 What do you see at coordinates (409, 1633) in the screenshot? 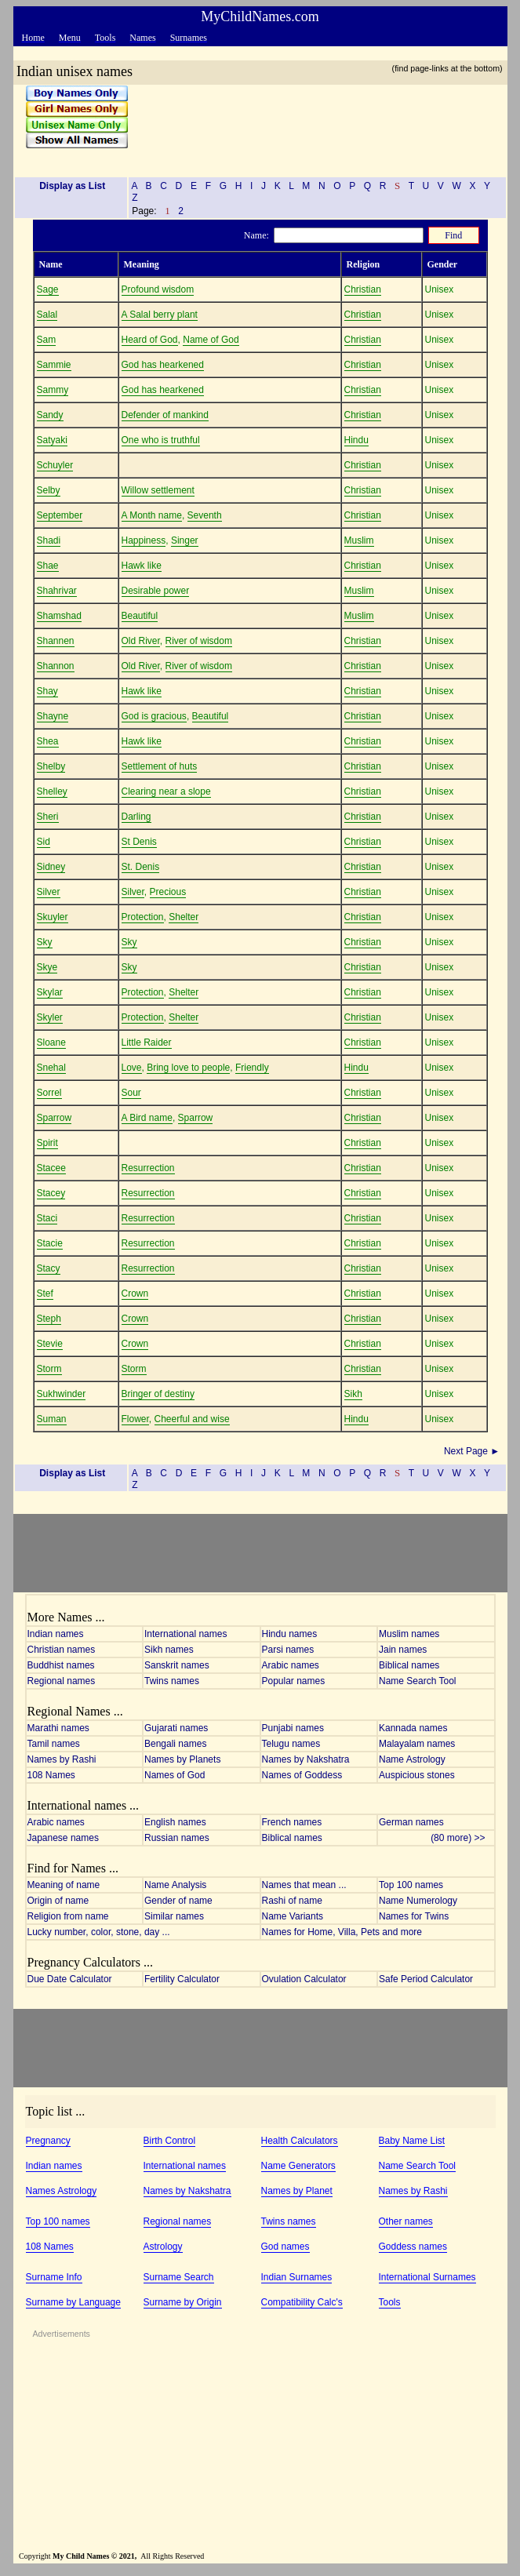
I see `Muslim names` at bounding box center [409, 1633].